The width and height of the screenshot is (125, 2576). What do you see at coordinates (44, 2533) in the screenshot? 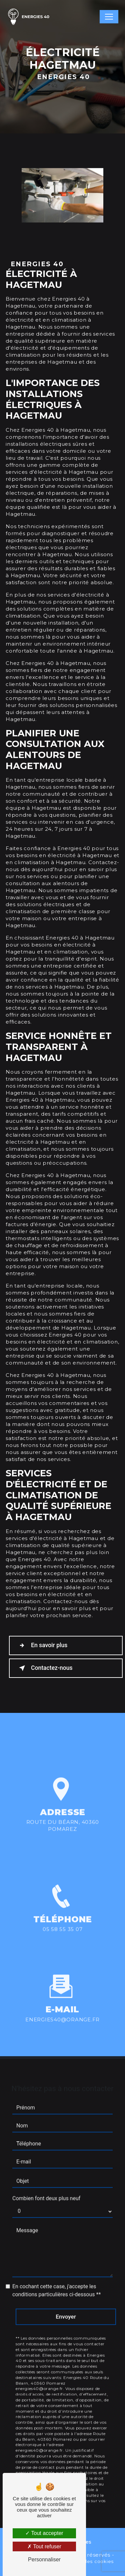
I see `Tout accepter` at bounding box center [44, 2533].